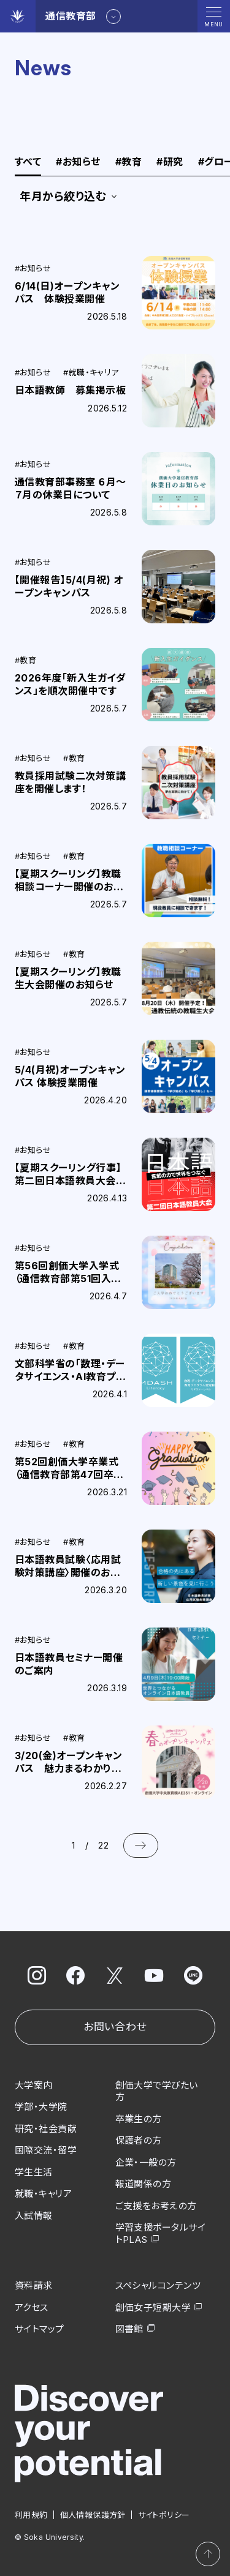 This screenshot has width=230, height=2576. I want to click on 学部・大学院, so click(41, 2106).